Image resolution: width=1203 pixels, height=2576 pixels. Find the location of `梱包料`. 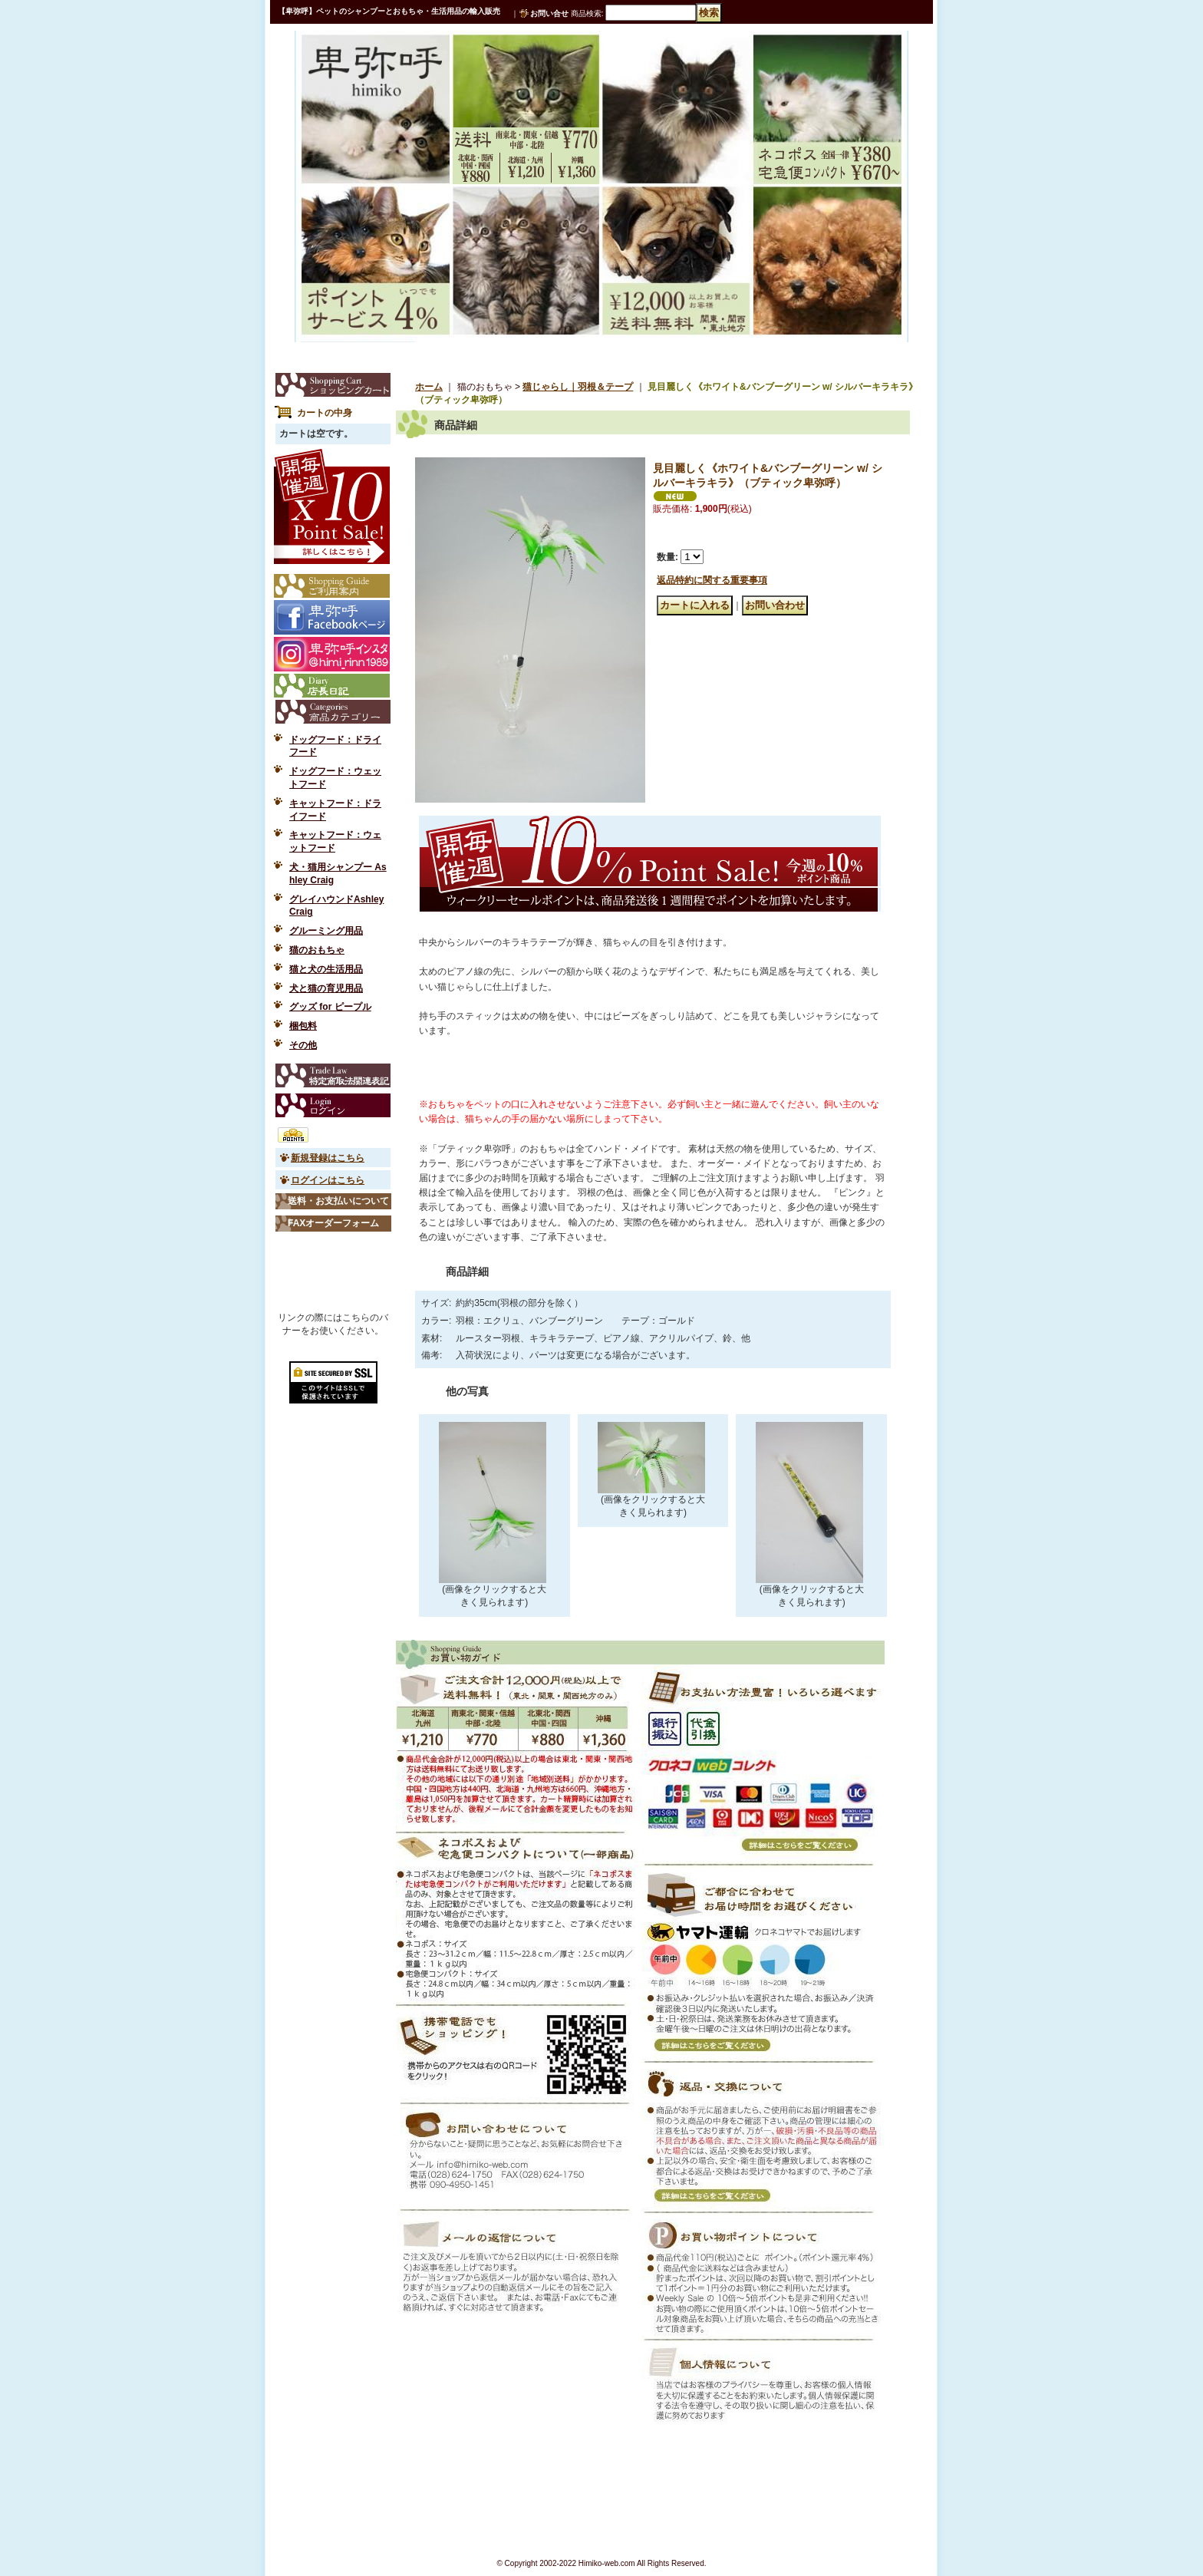

梱包料 is located at coordinates (303, 1026).